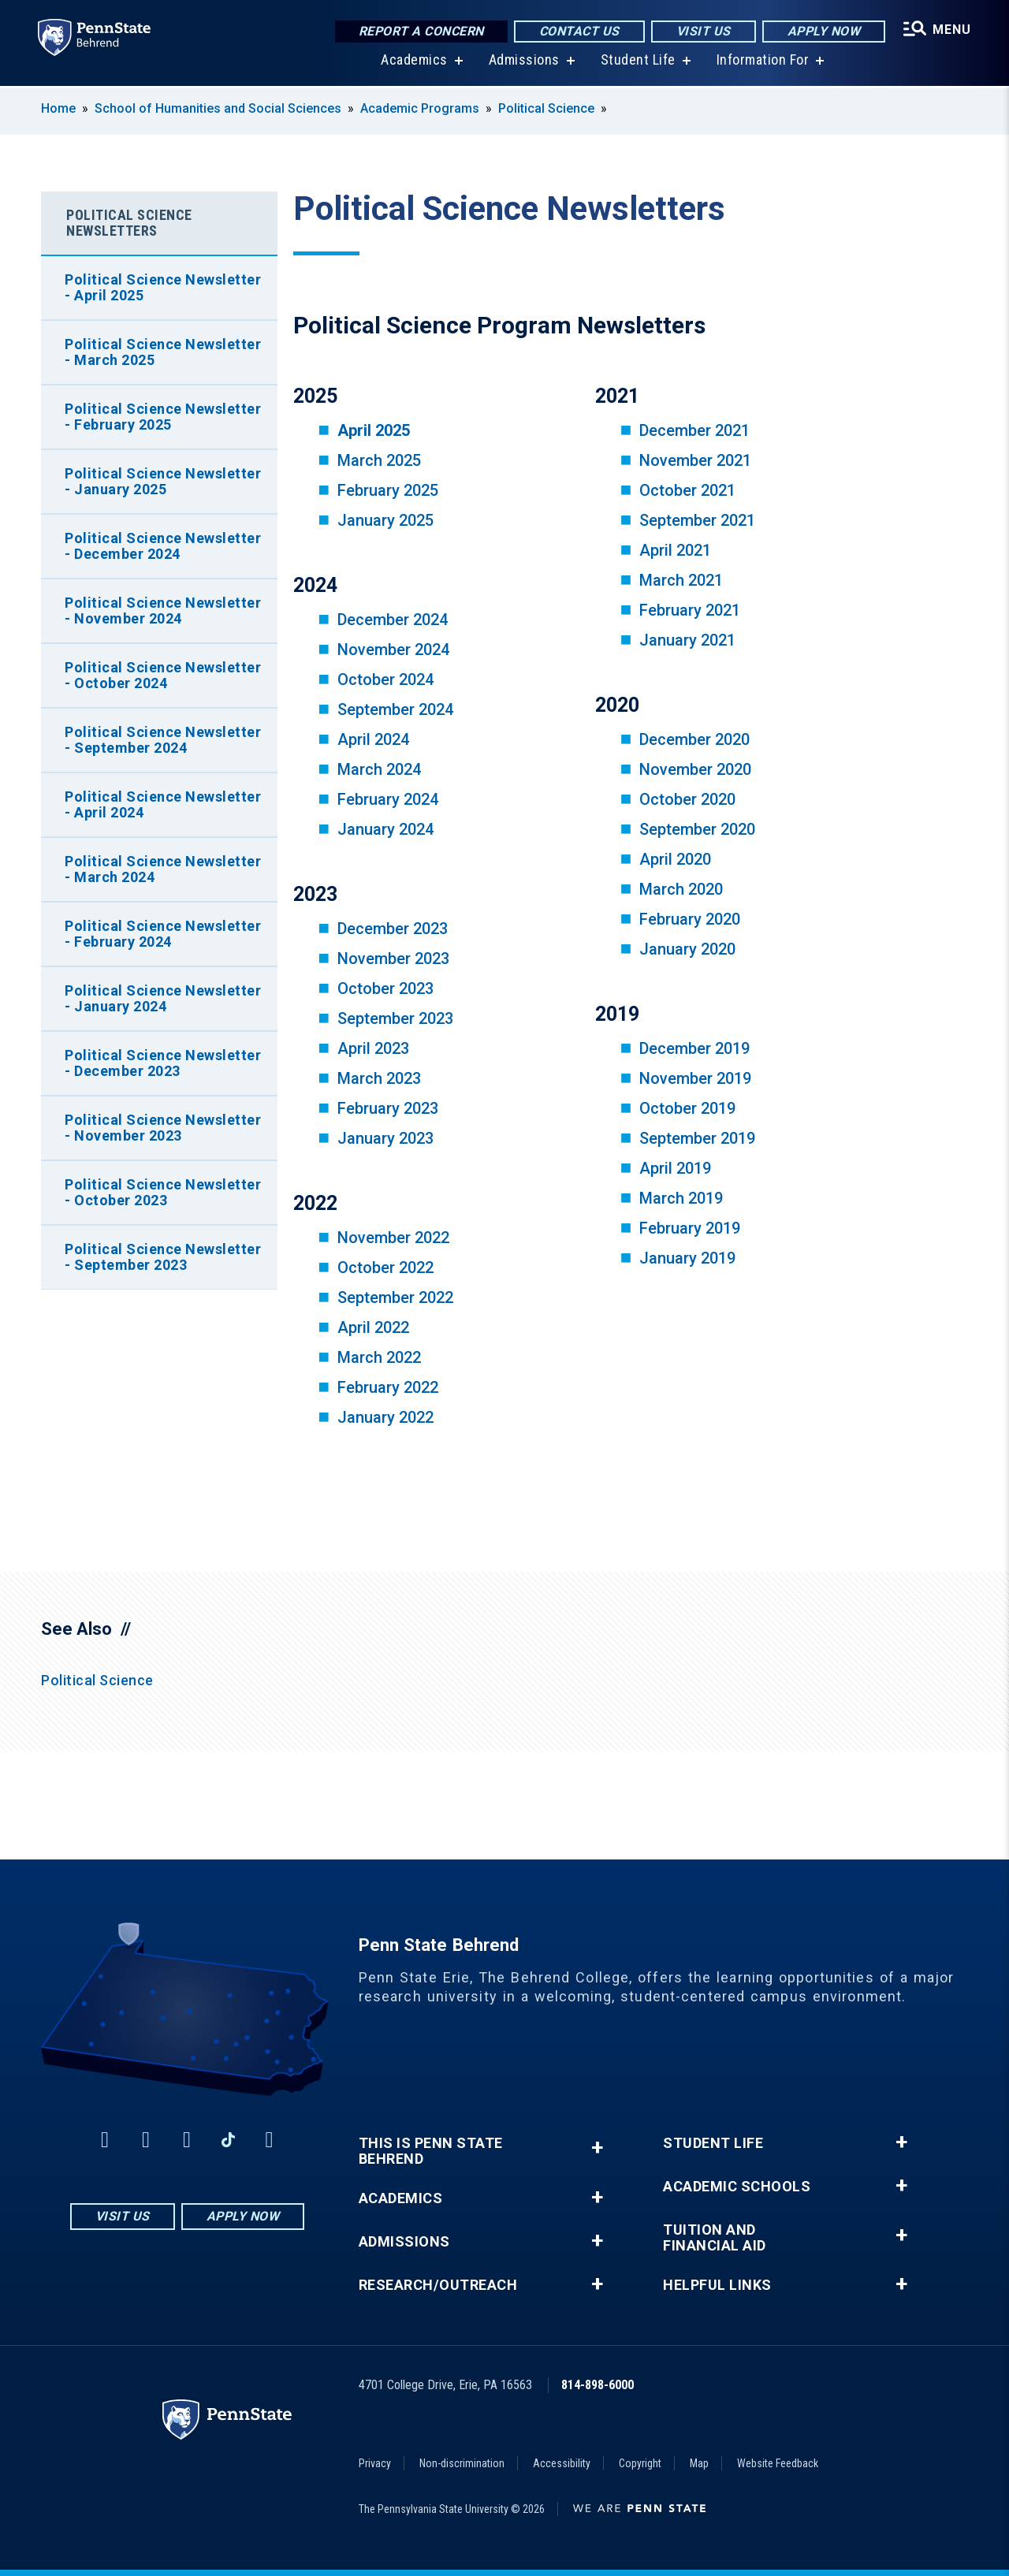 Image resolution: width=1009 pixels, height=2576 pixels. I want to click on Political Science Newsletter - October 2024, so click(163, 675).